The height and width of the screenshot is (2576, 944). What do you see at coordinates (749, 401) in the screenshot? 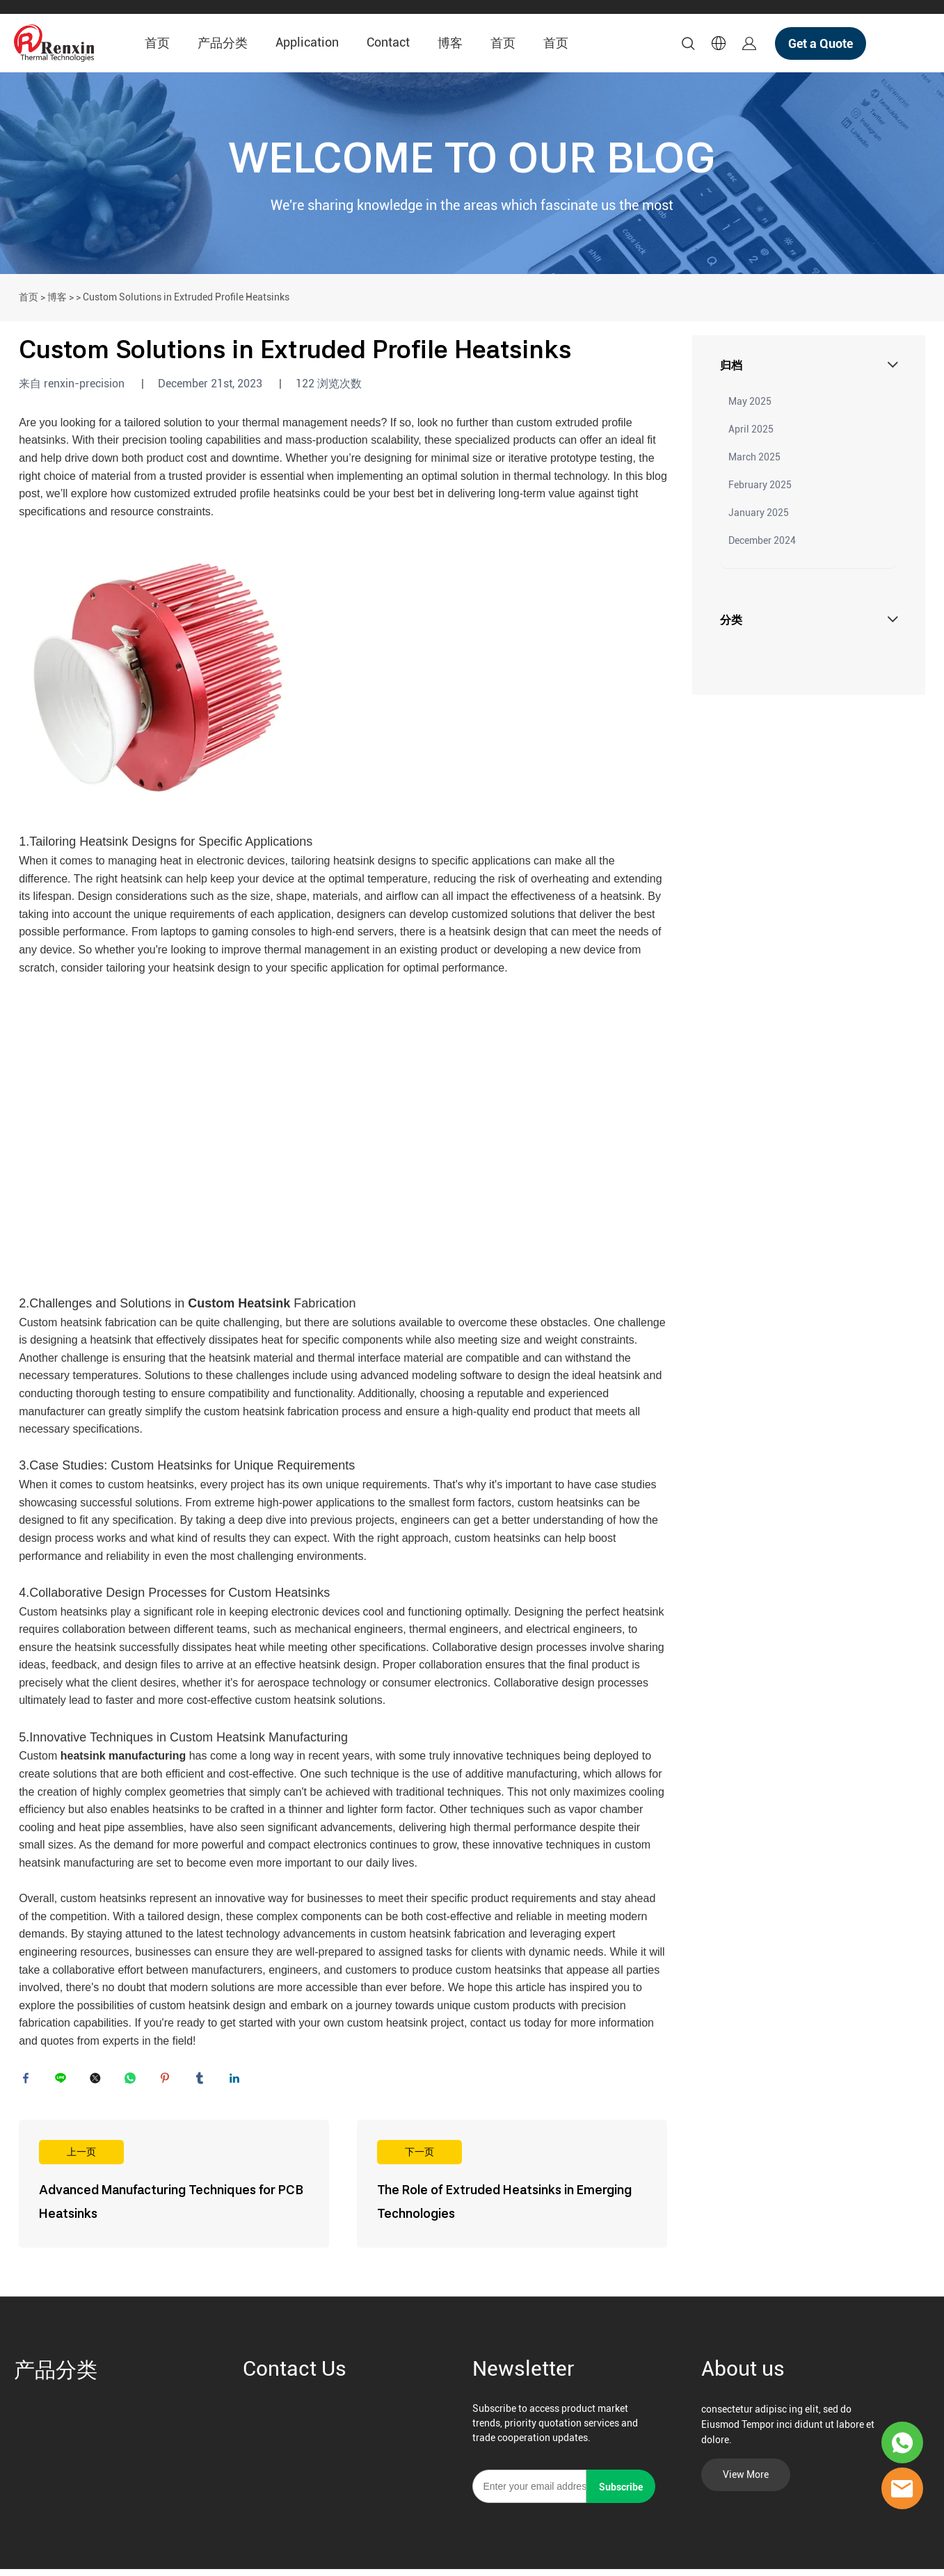
I see `May 2025` at bounding box center [749, 401].